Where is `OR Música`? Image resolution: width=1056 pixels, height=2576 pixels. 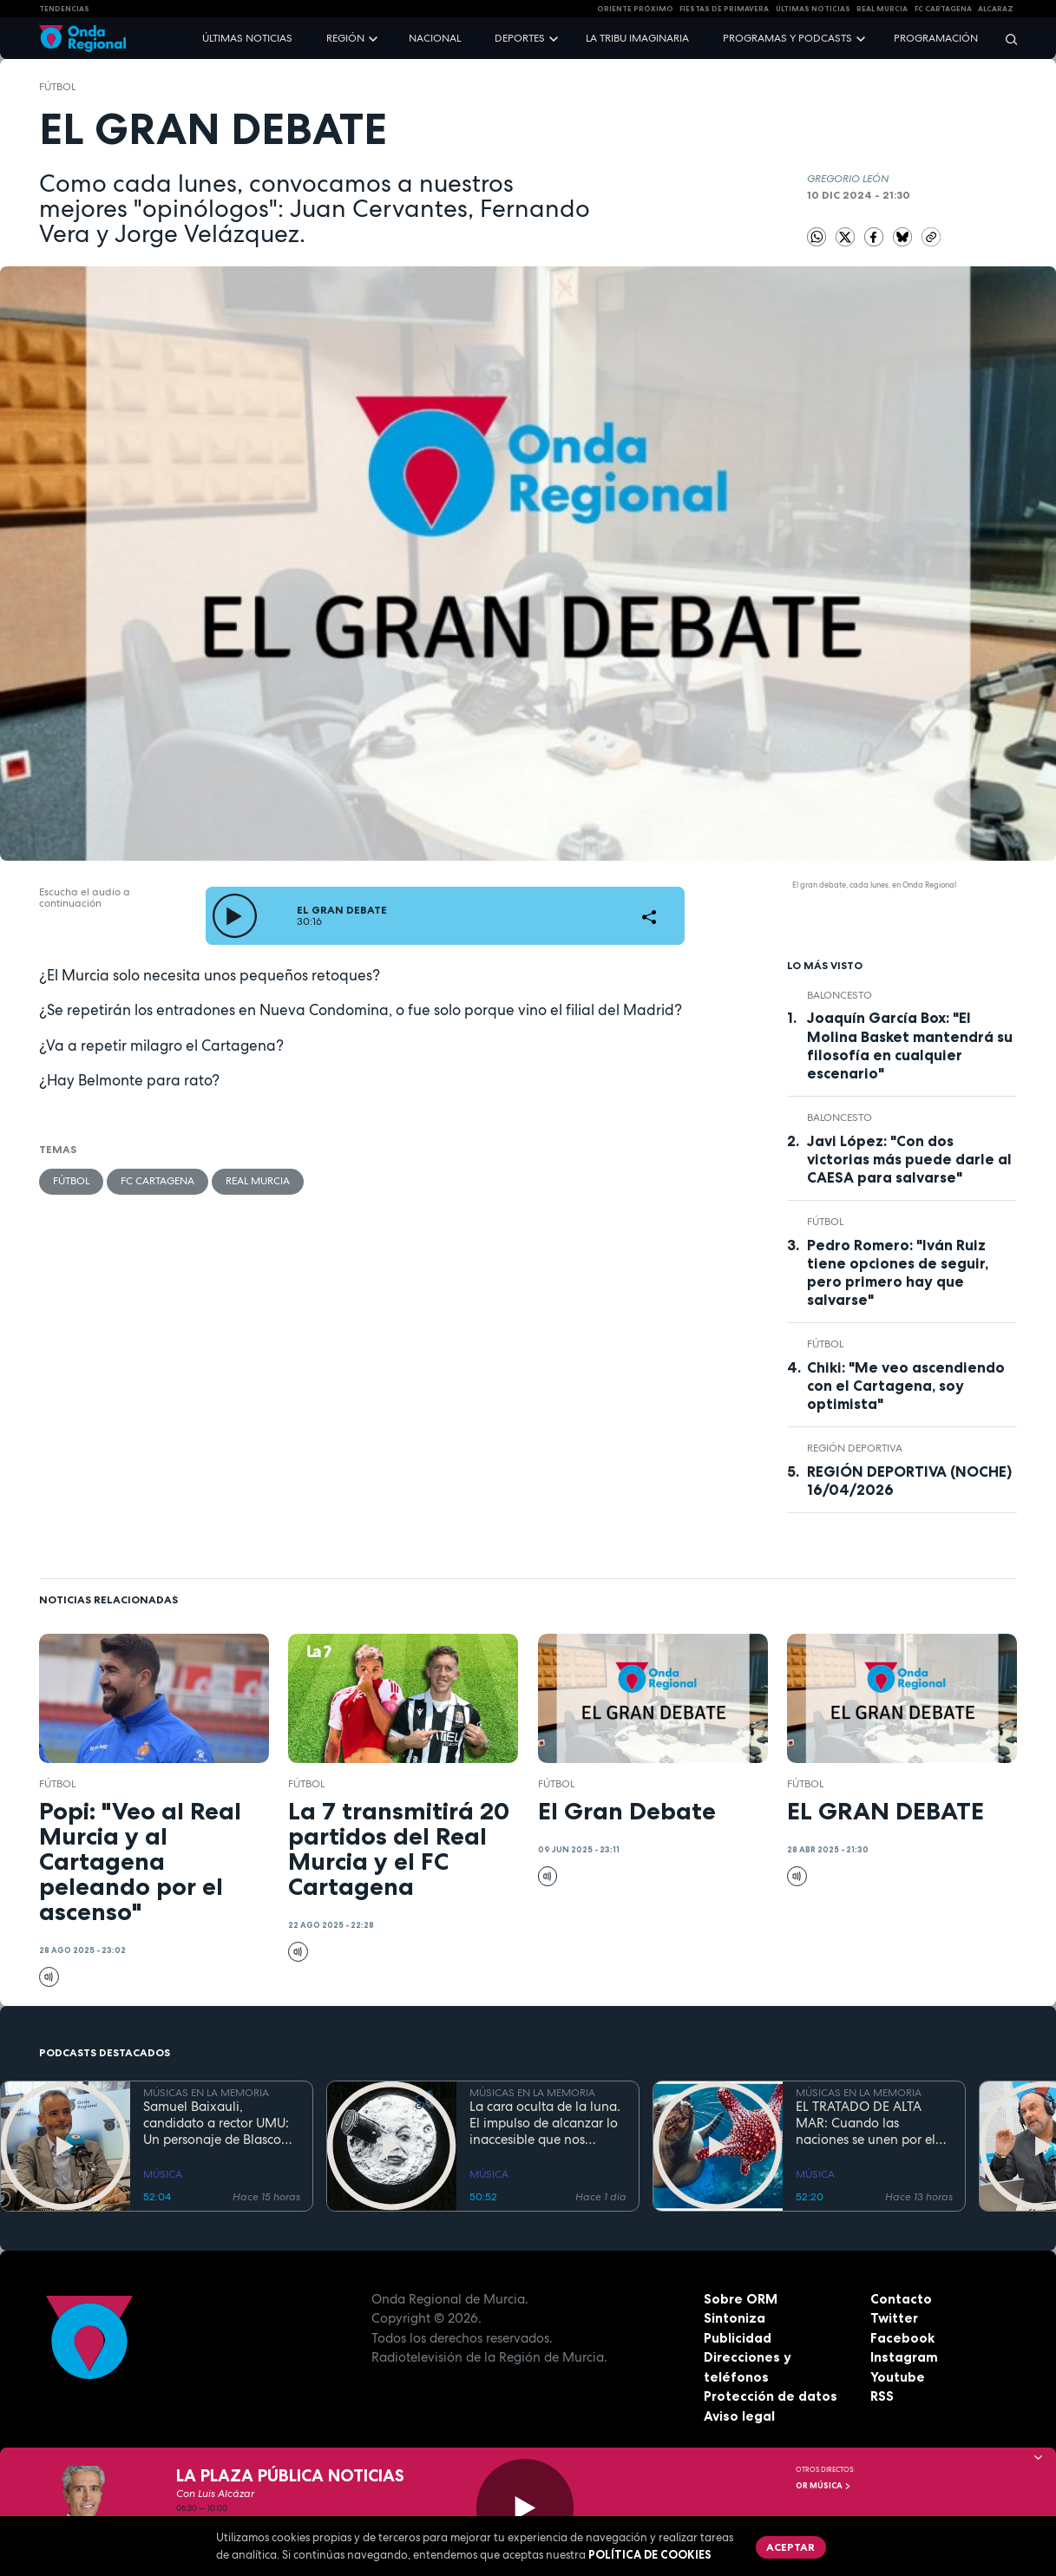
OR Música is located at coordinates (823, 2486).